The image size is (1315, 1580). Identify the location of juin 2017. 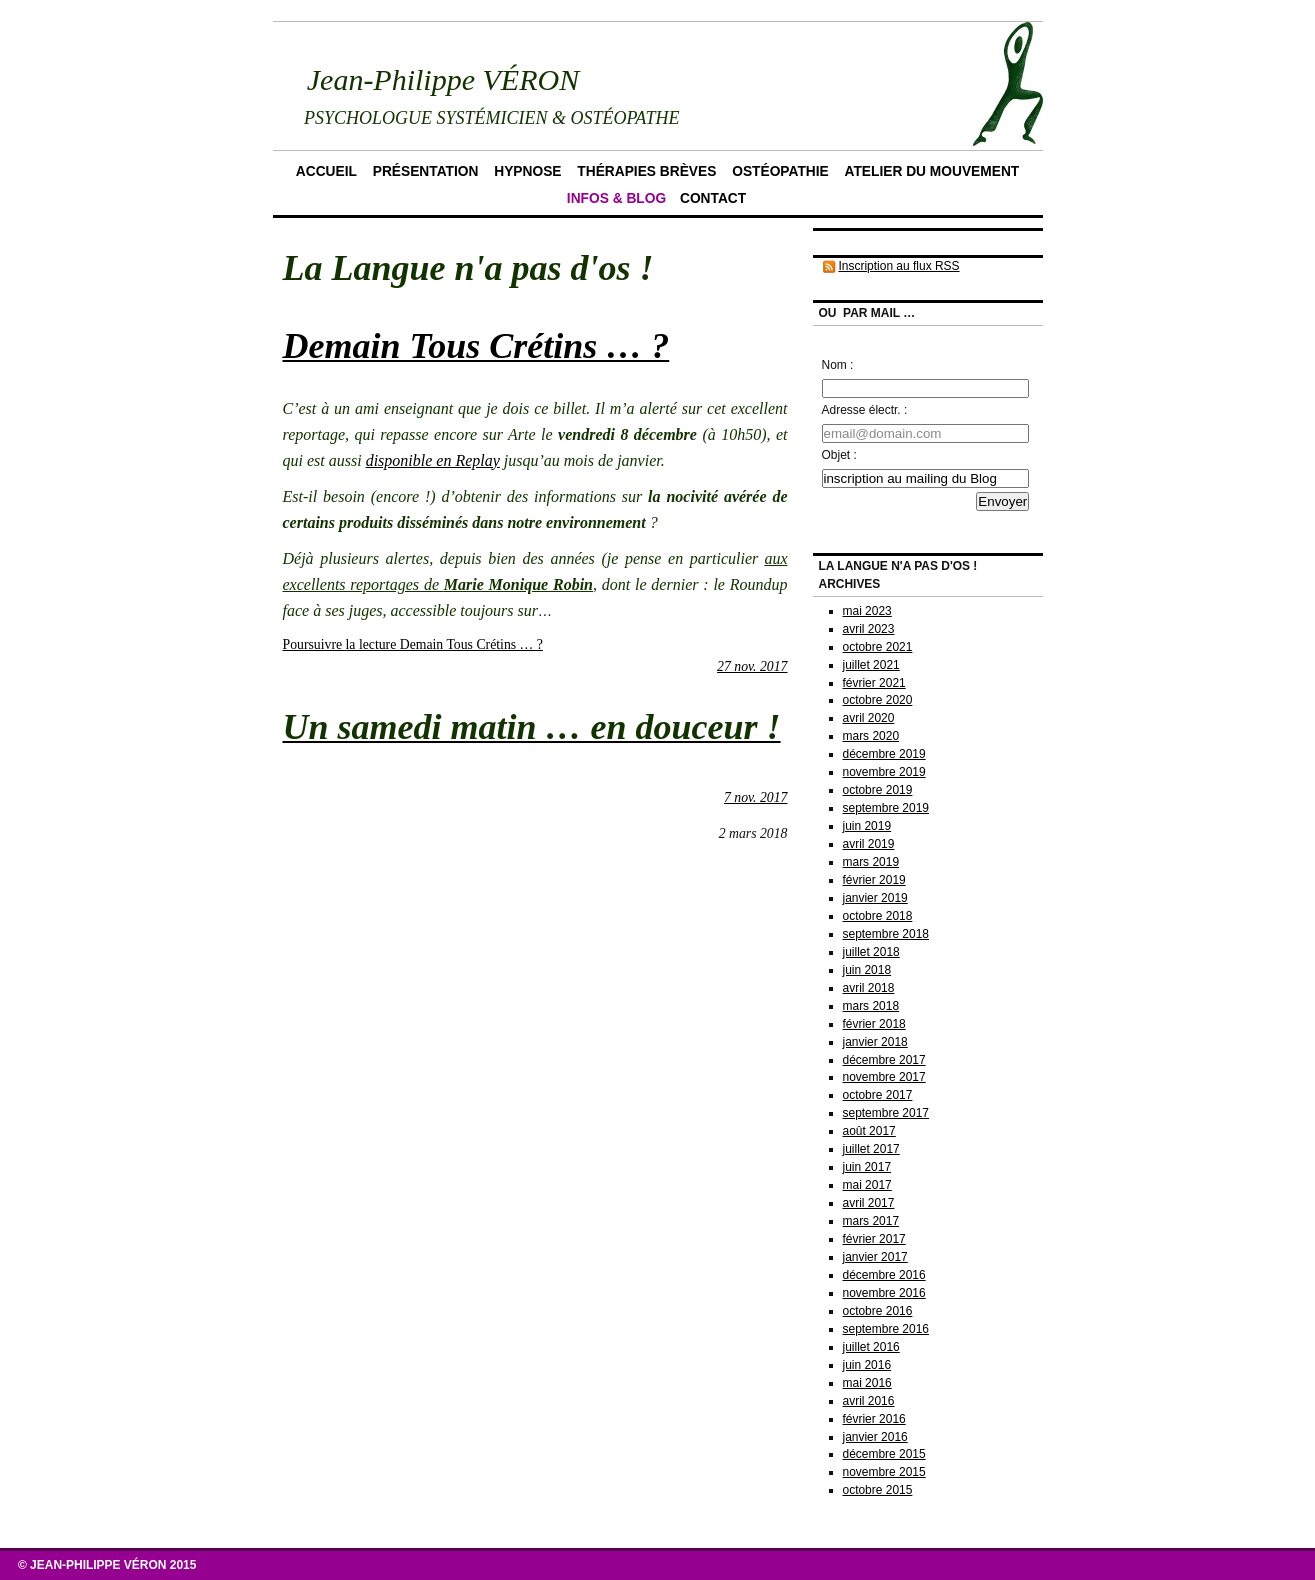
(867, 1167).